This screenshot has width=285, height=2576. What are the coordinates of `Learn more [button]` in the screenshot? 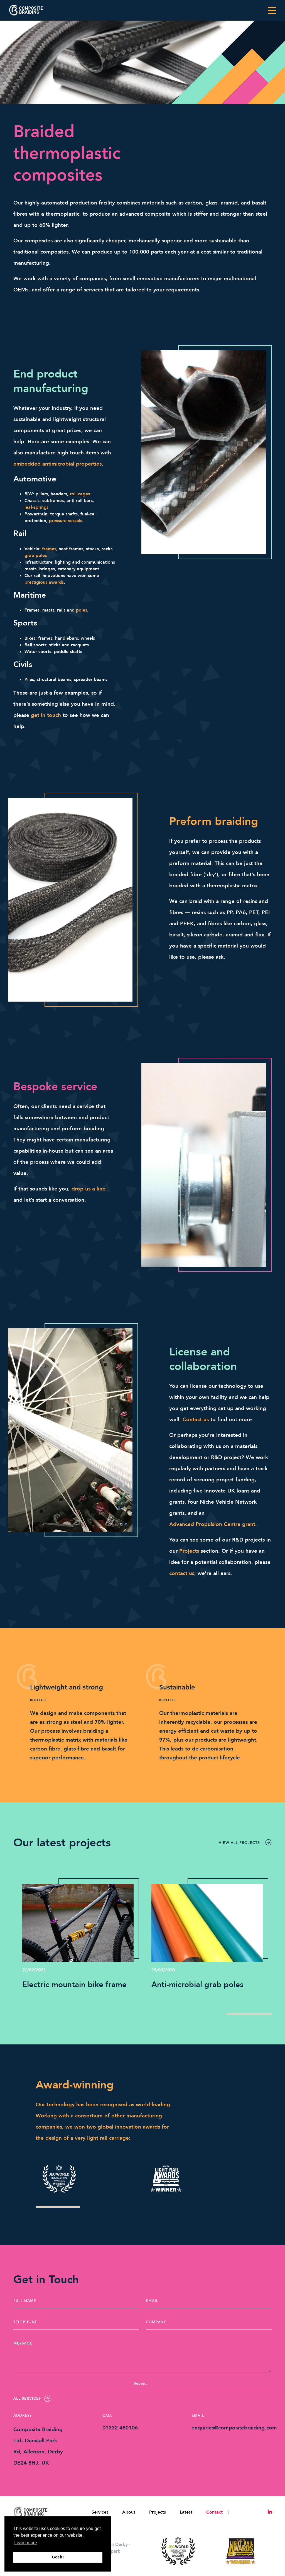 It's located at (25, 2542).